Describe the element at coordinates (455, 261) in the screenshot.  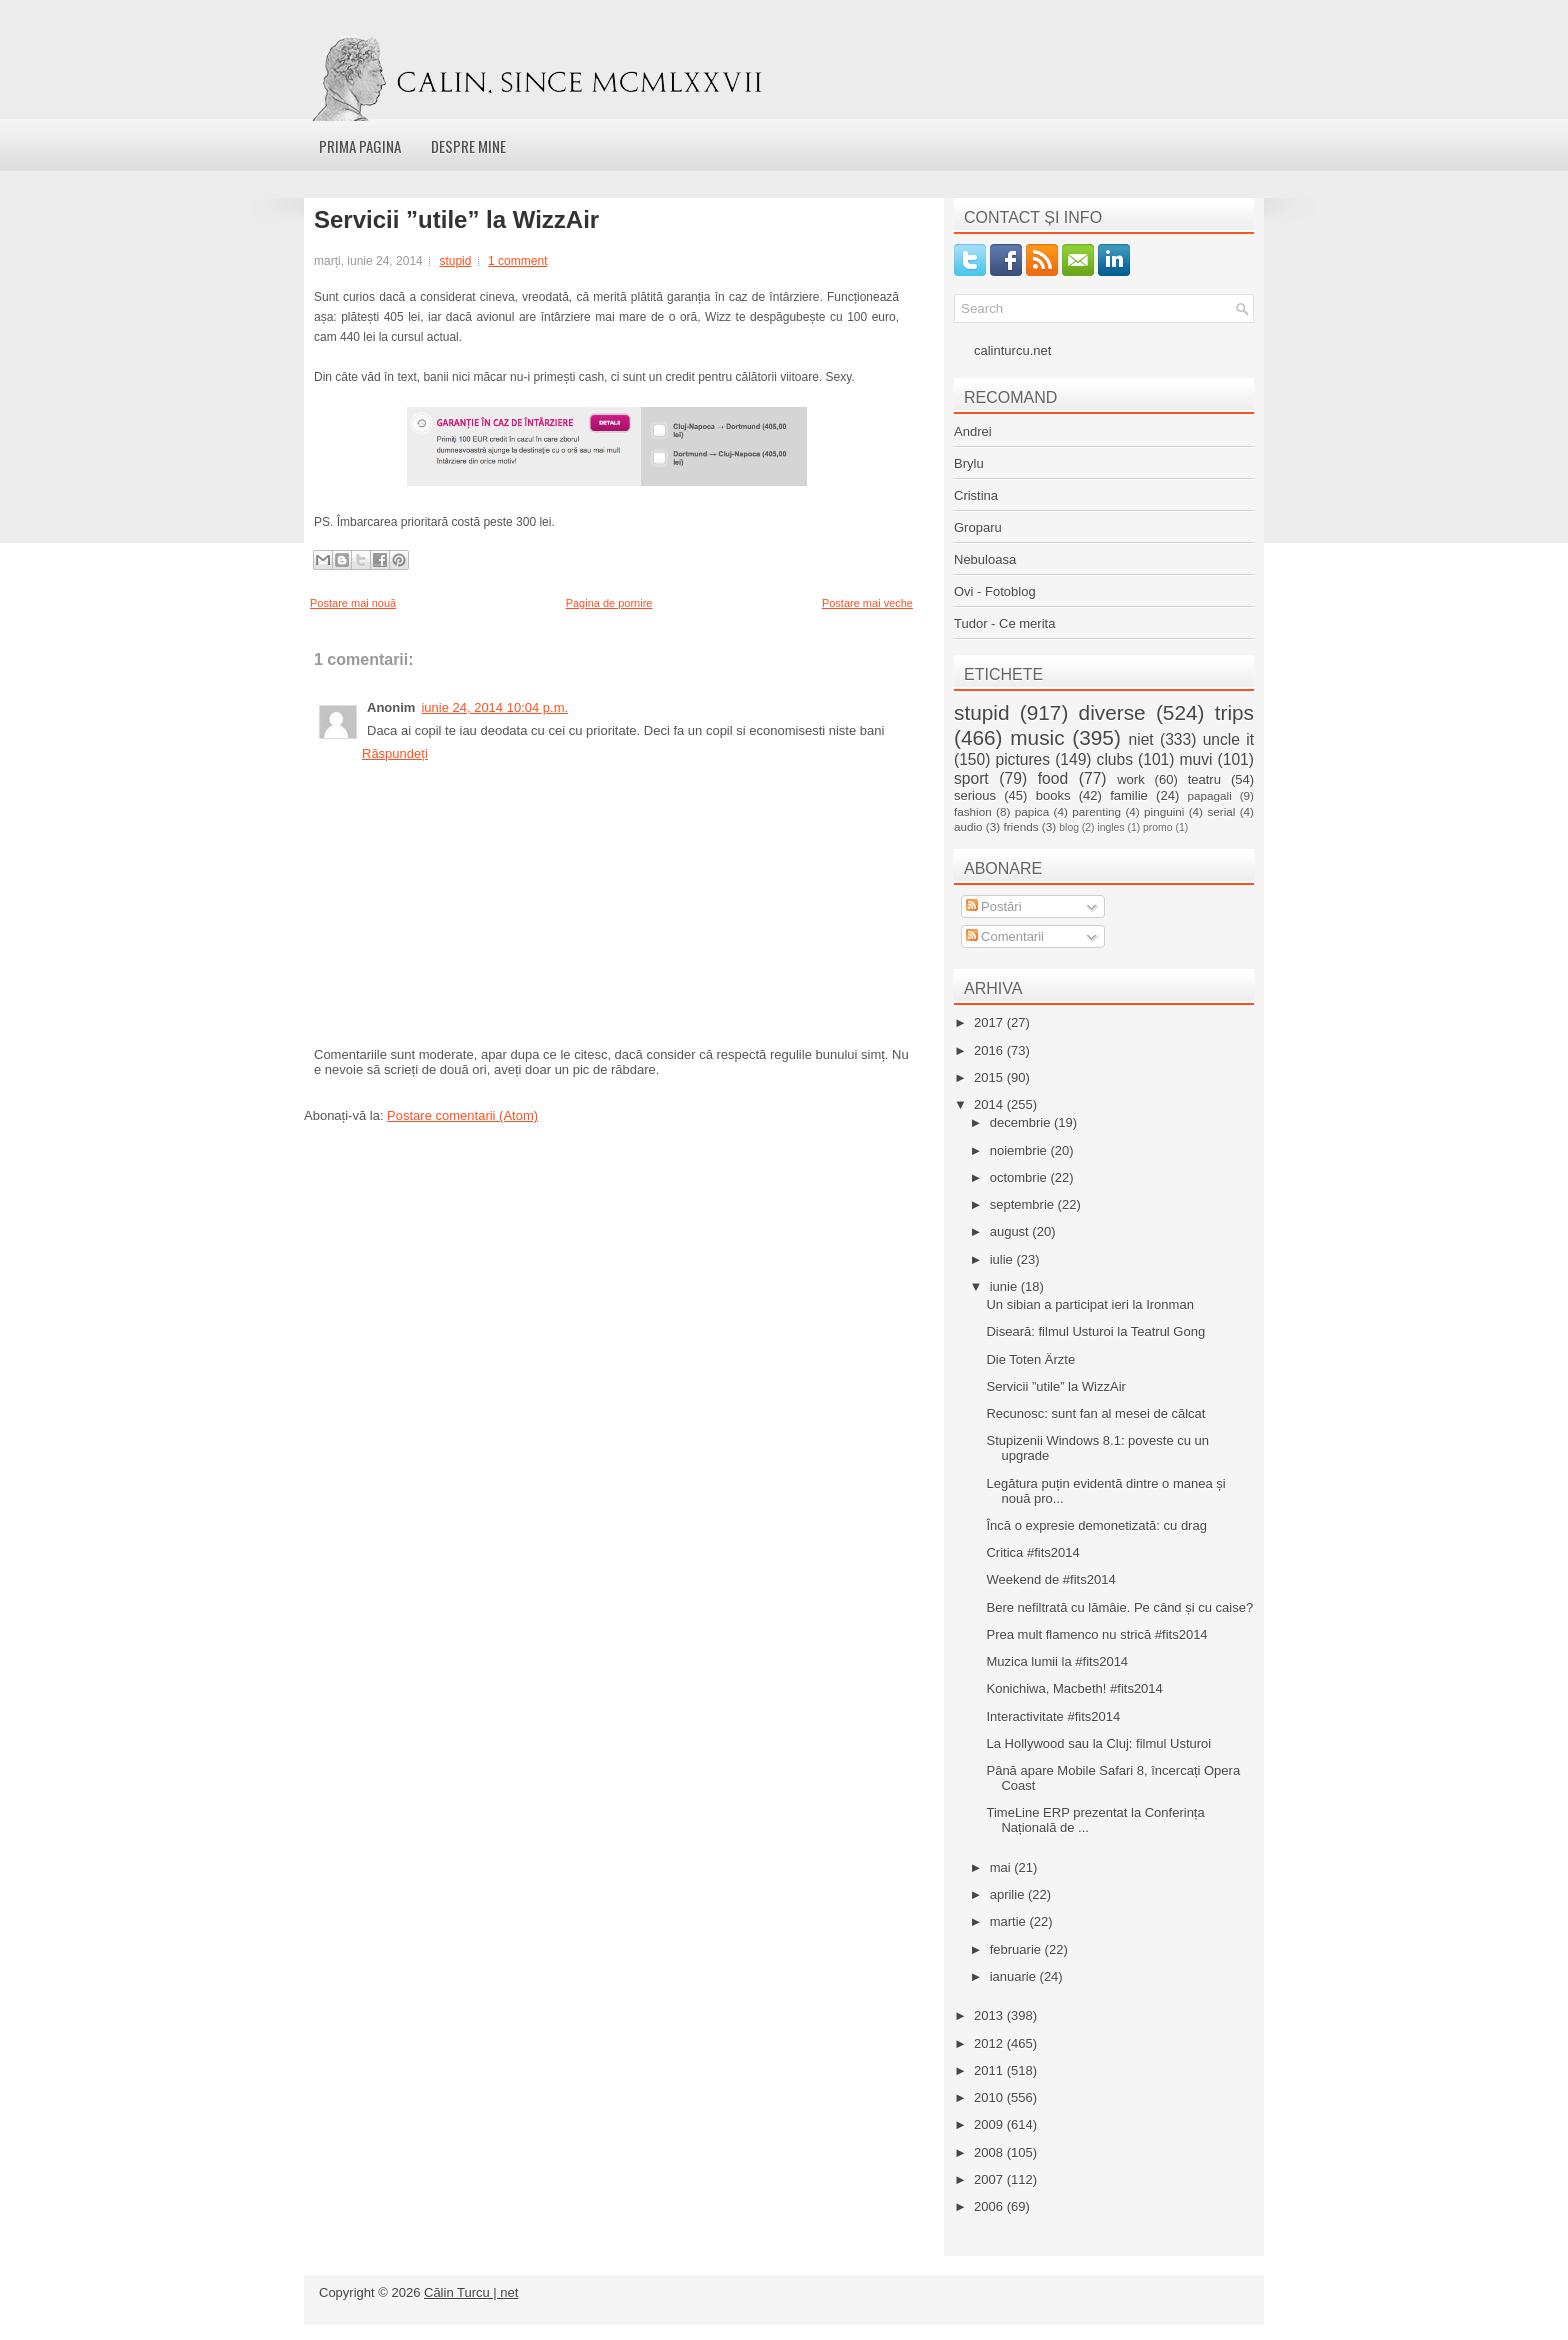
I see `stupid` at that location.